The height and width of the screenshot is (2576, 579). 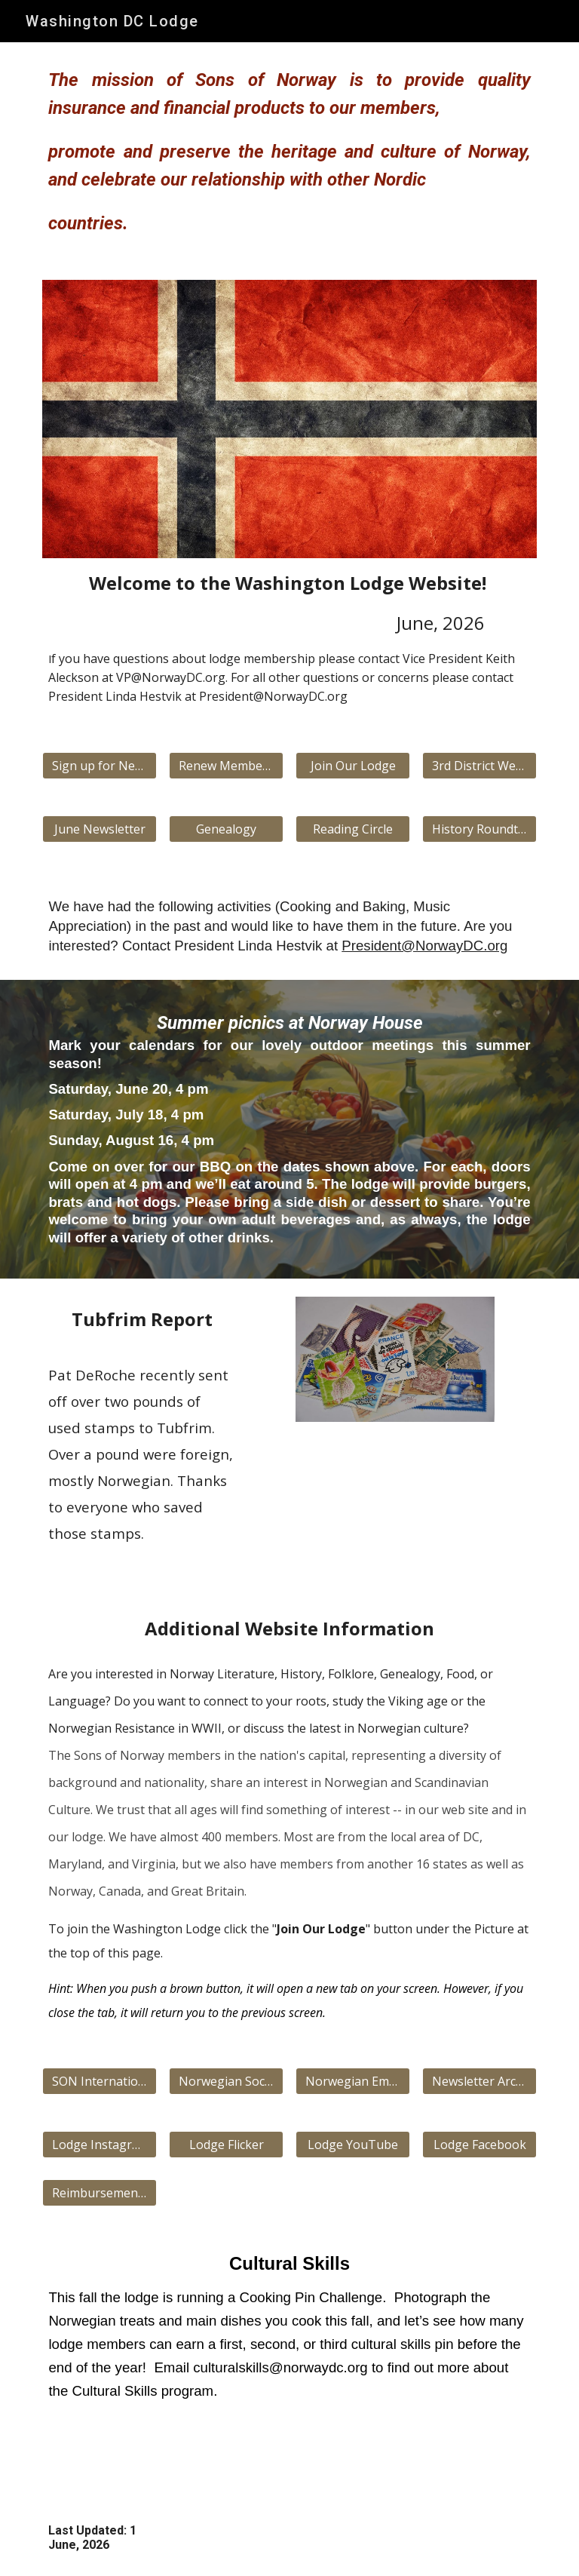 I want to click on [Newsletter Archive], so click(x=479, y=2081).